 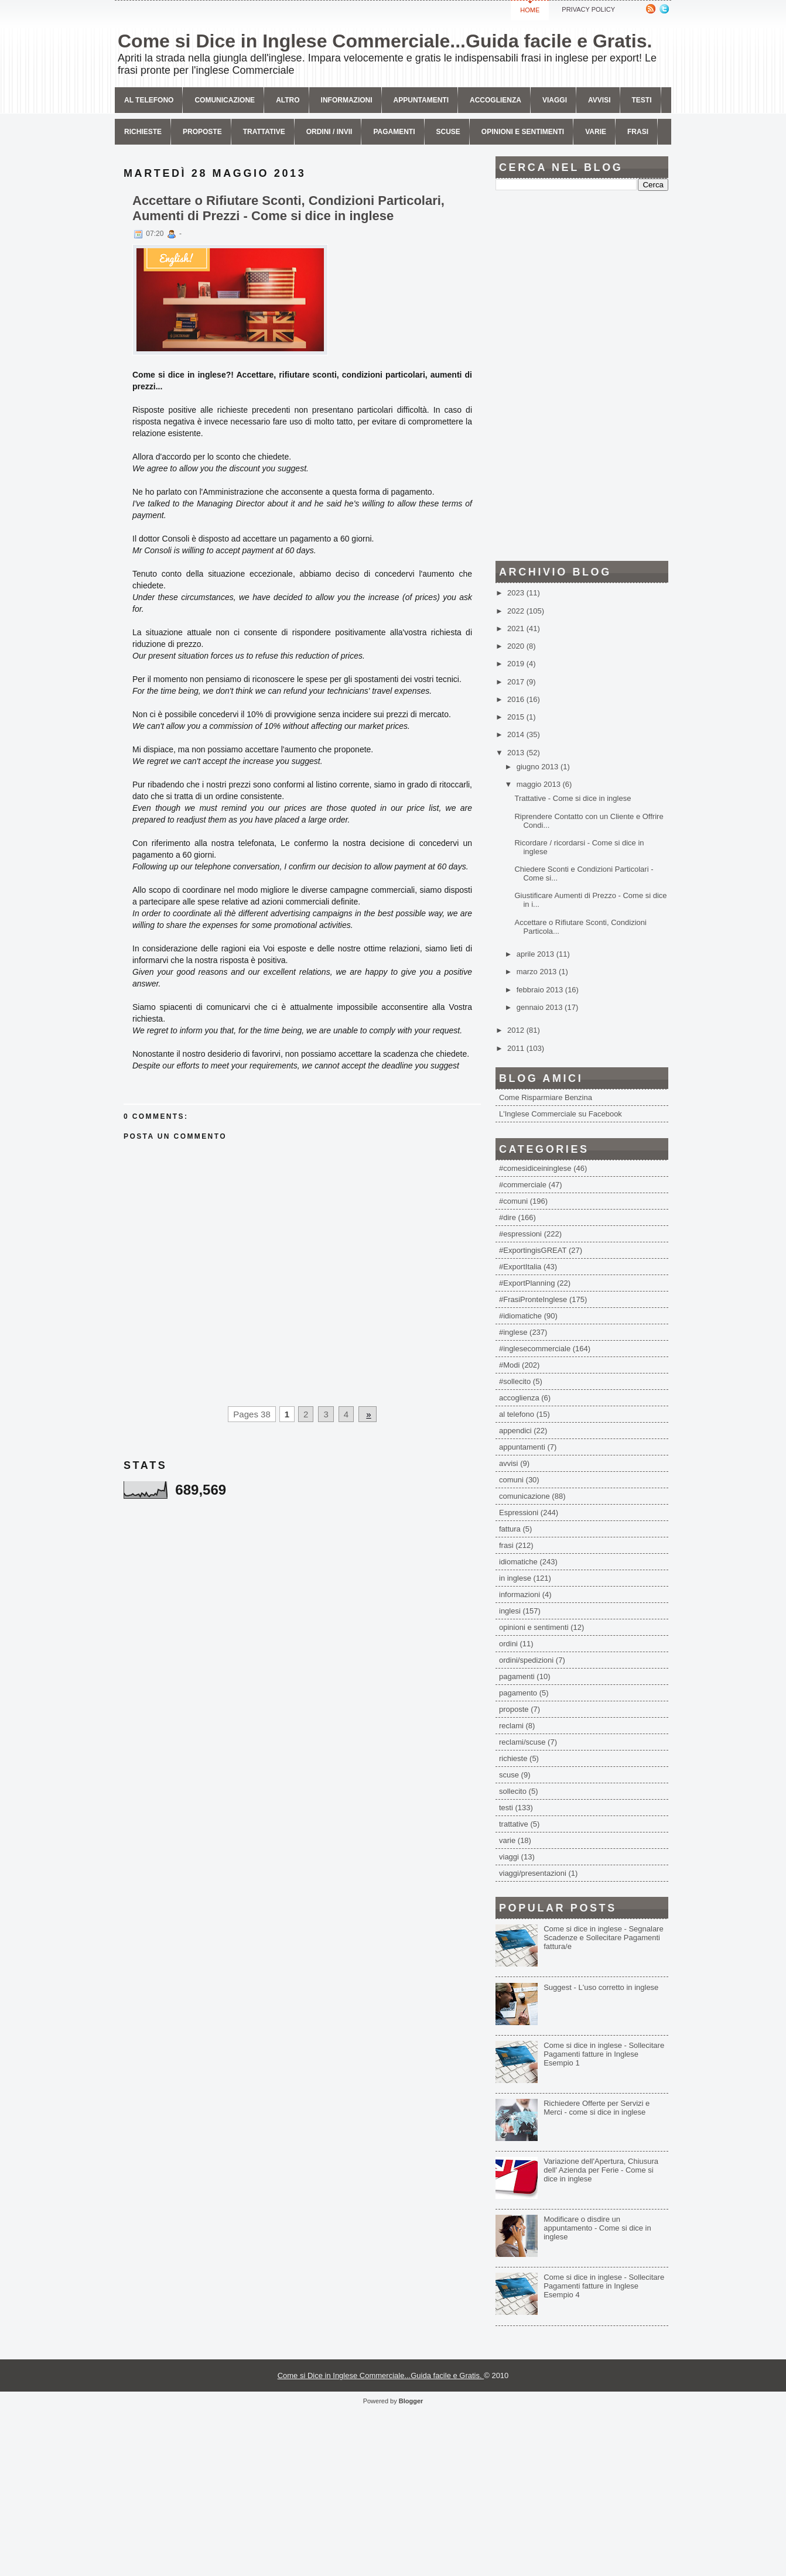 What do you see at coordinates (513, 1791) in the screenshot?
I see `sollecito` at bounding box center [513, 1791].